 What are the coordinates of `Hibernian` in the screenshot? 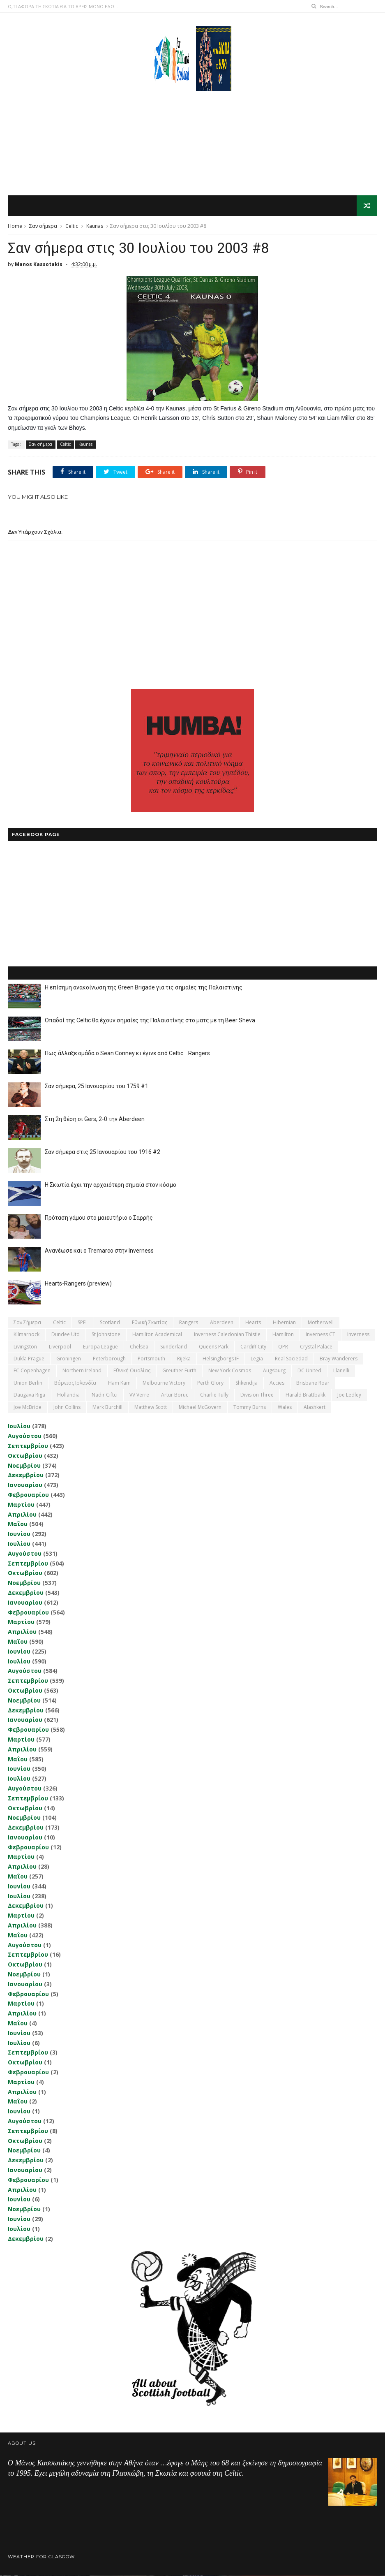 It's located at (284, 1322).